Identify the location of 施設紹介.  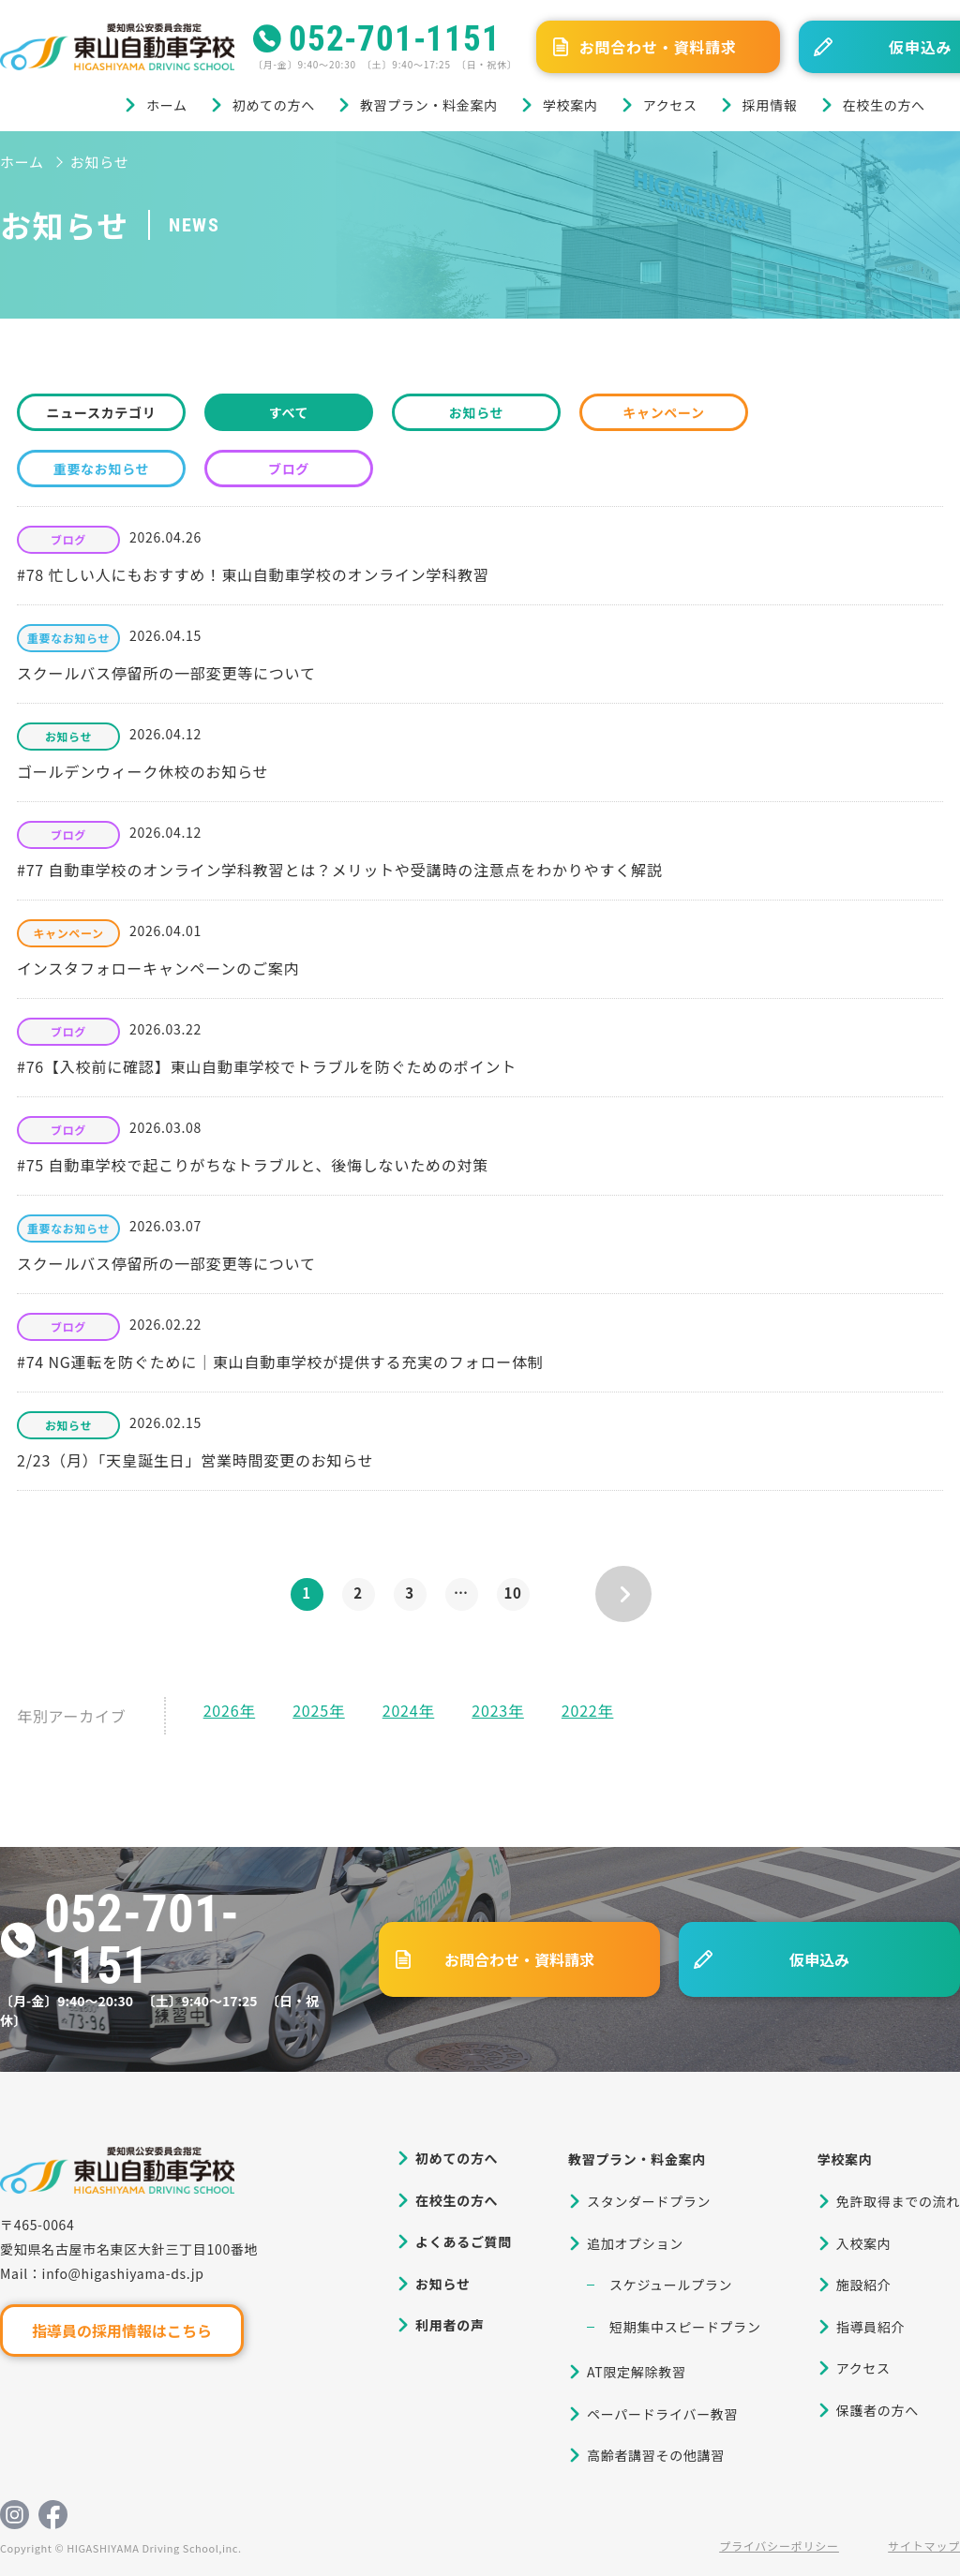
(864, 2284).